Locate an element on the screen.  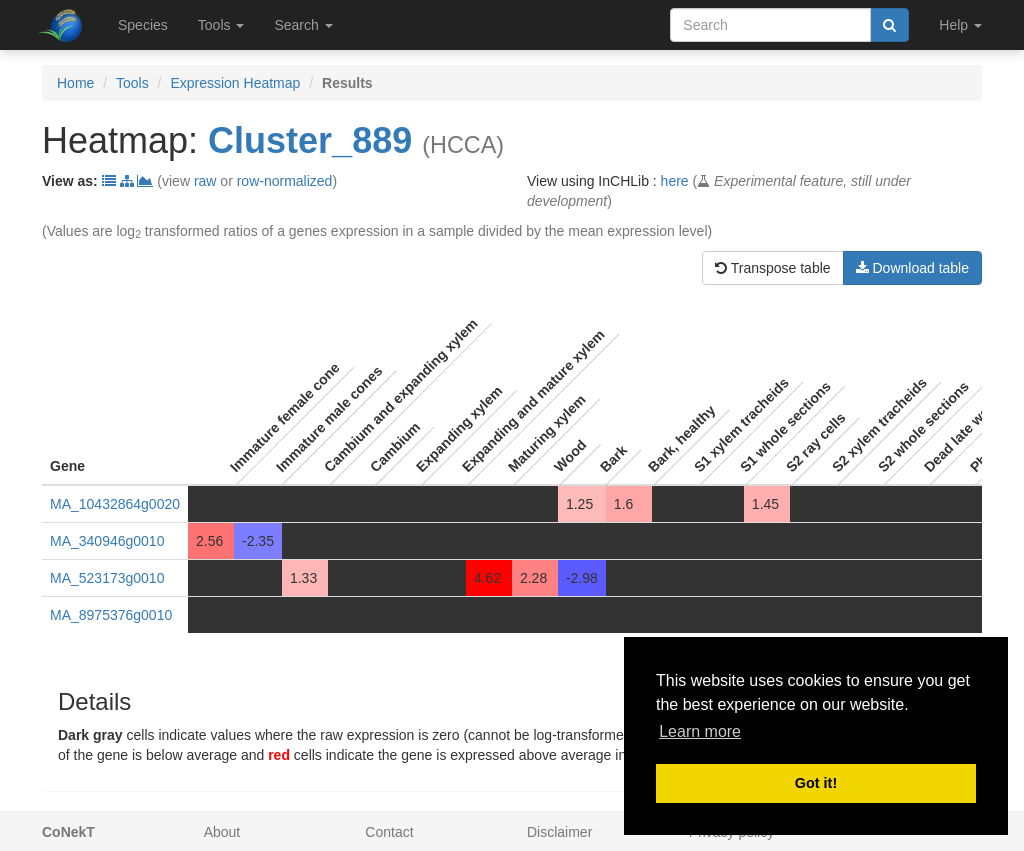
Tools [button] is located at coordinates (221, 25).